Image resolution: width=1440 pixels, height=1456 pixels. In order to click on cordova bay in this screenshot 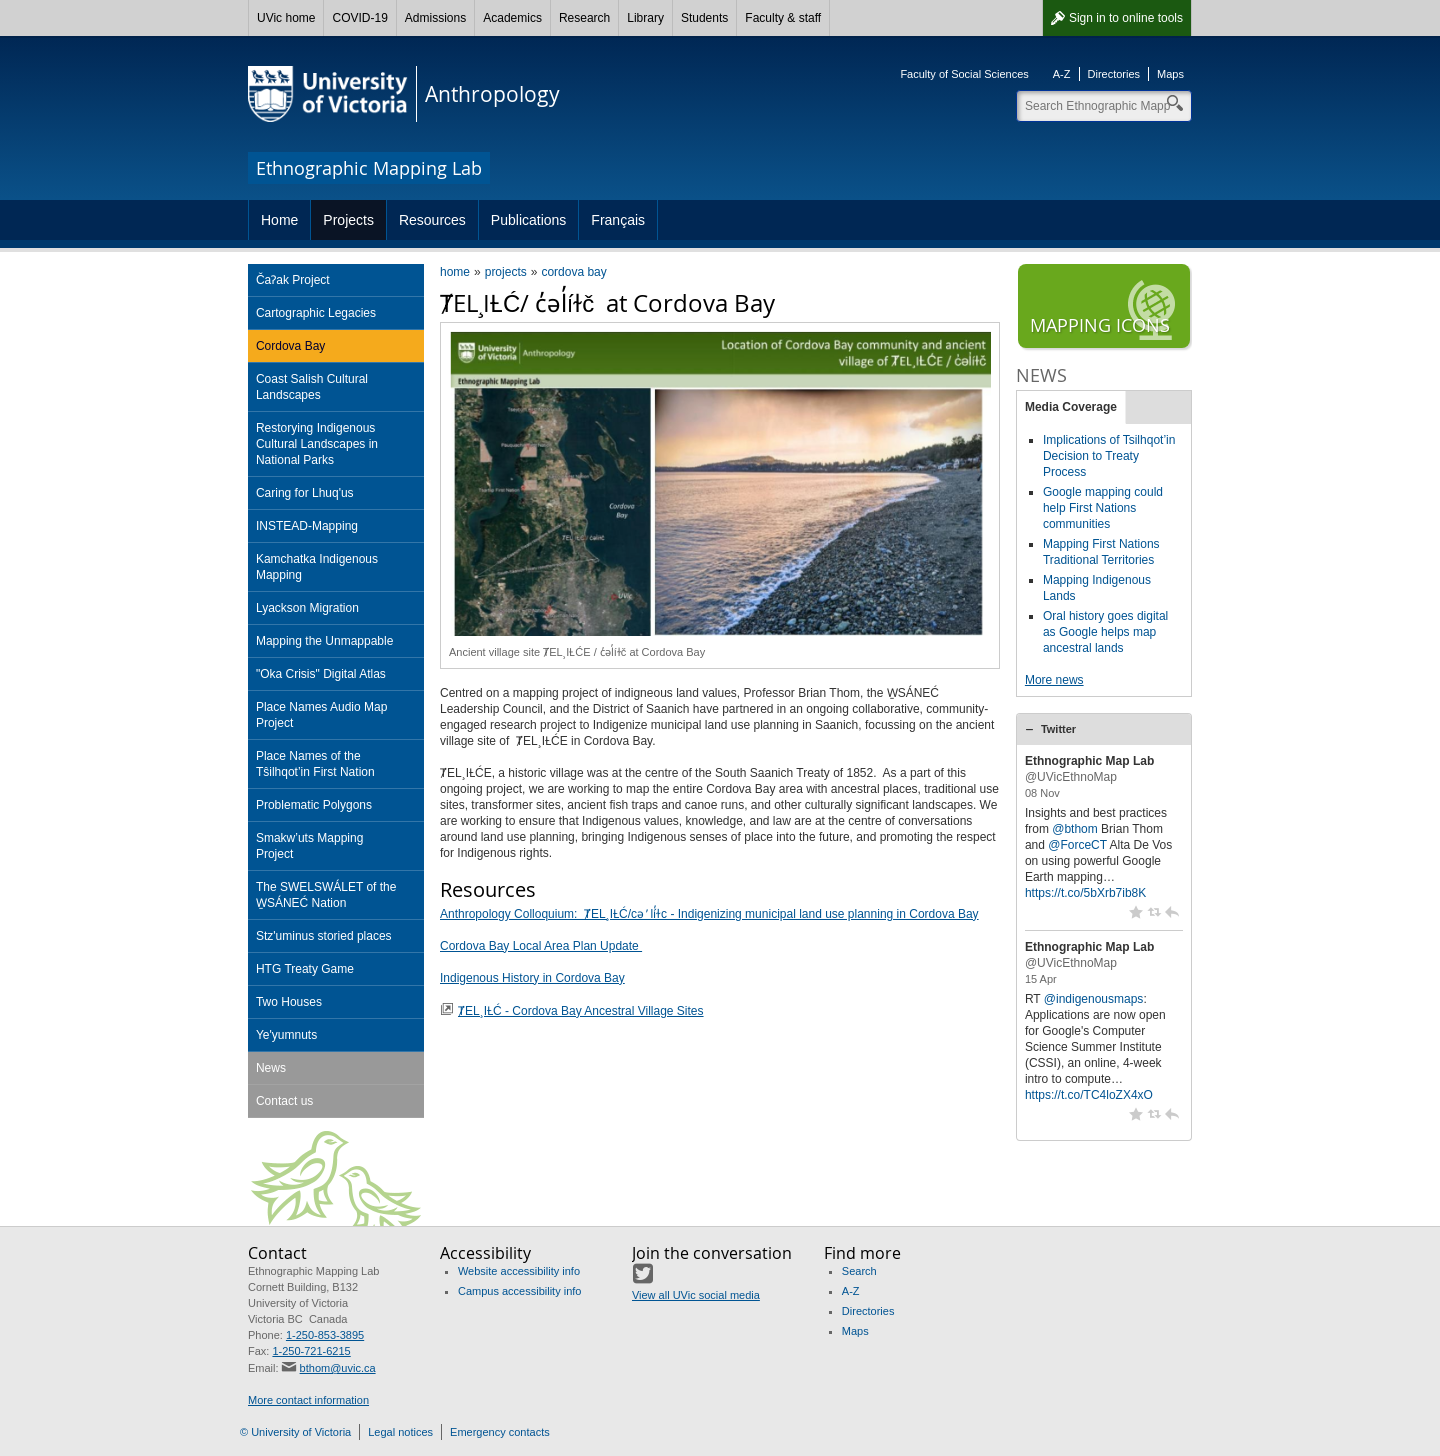, I will do `click(573, 272)`.